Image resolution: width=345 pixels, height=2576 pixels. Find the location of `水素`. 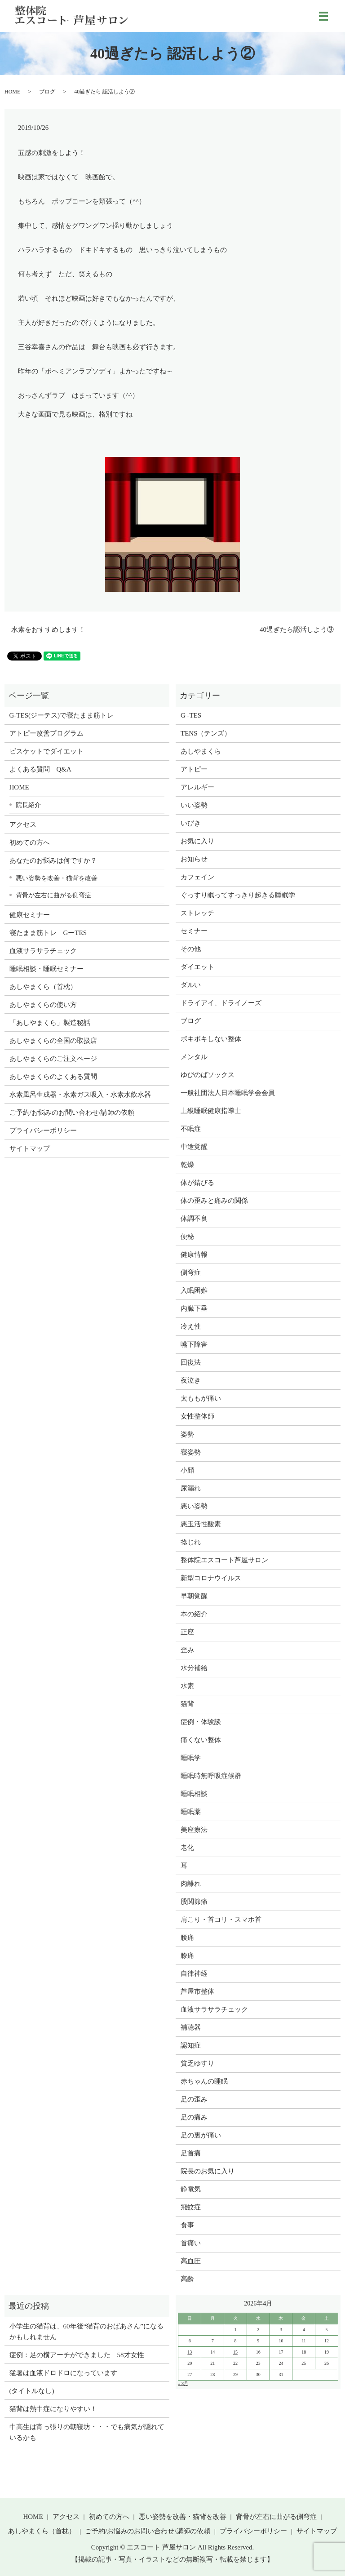

水素 is located at coordinates (187, 1685).